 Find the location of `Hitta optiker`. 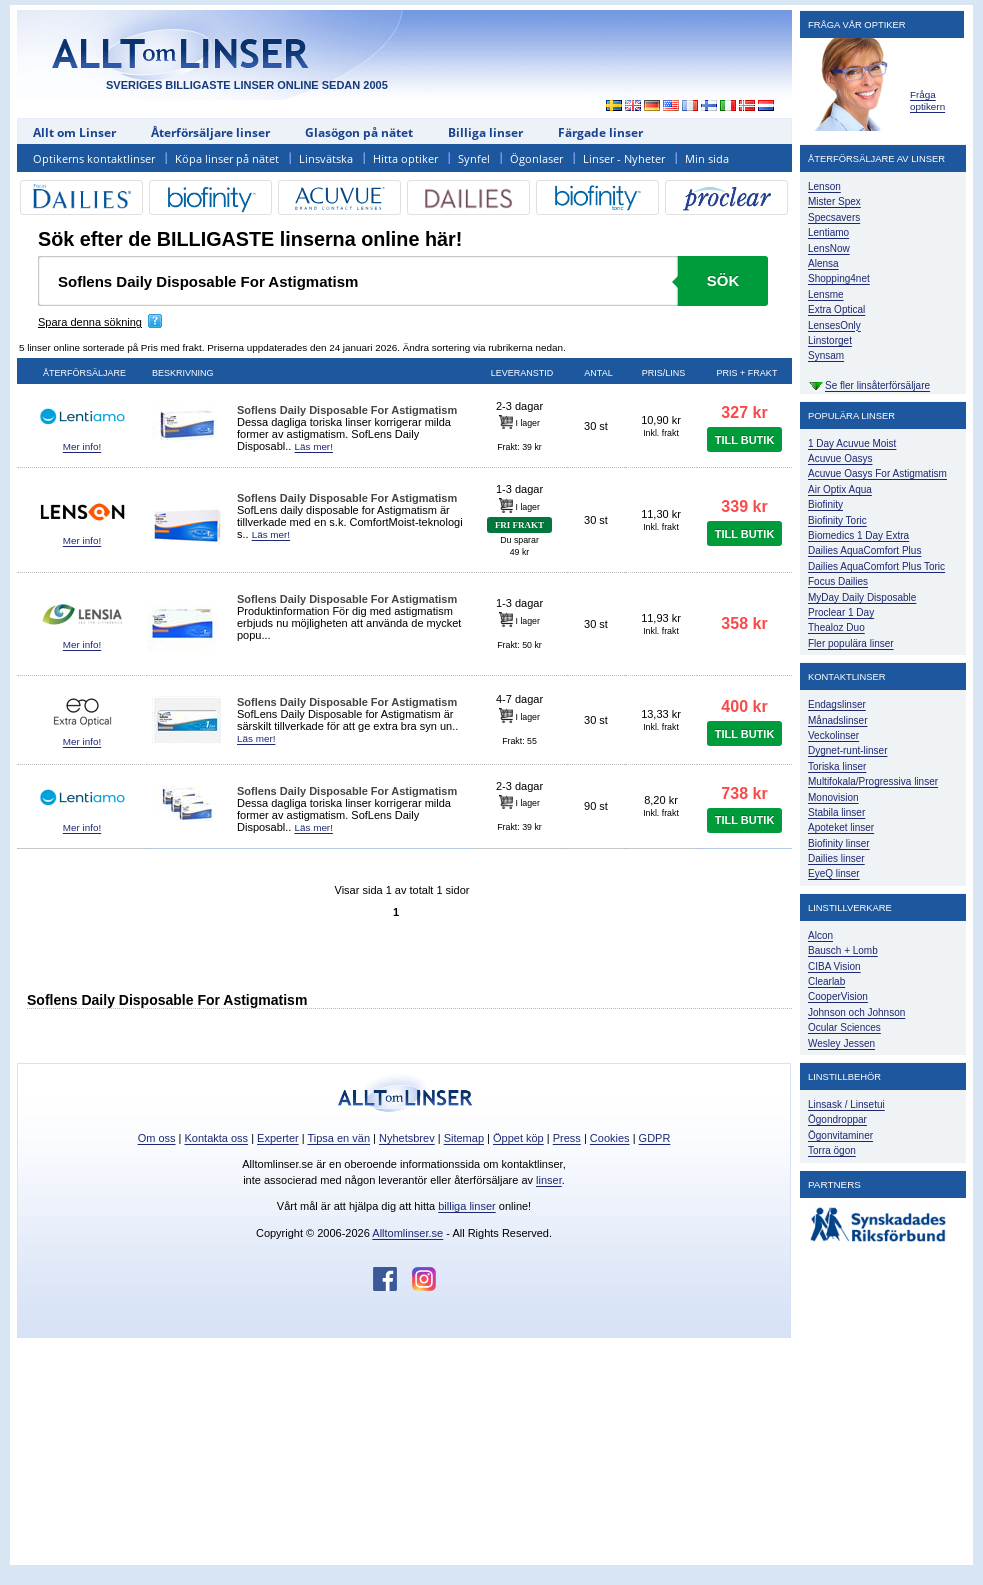

Hitta optiker is located at coordinates (405, 158).